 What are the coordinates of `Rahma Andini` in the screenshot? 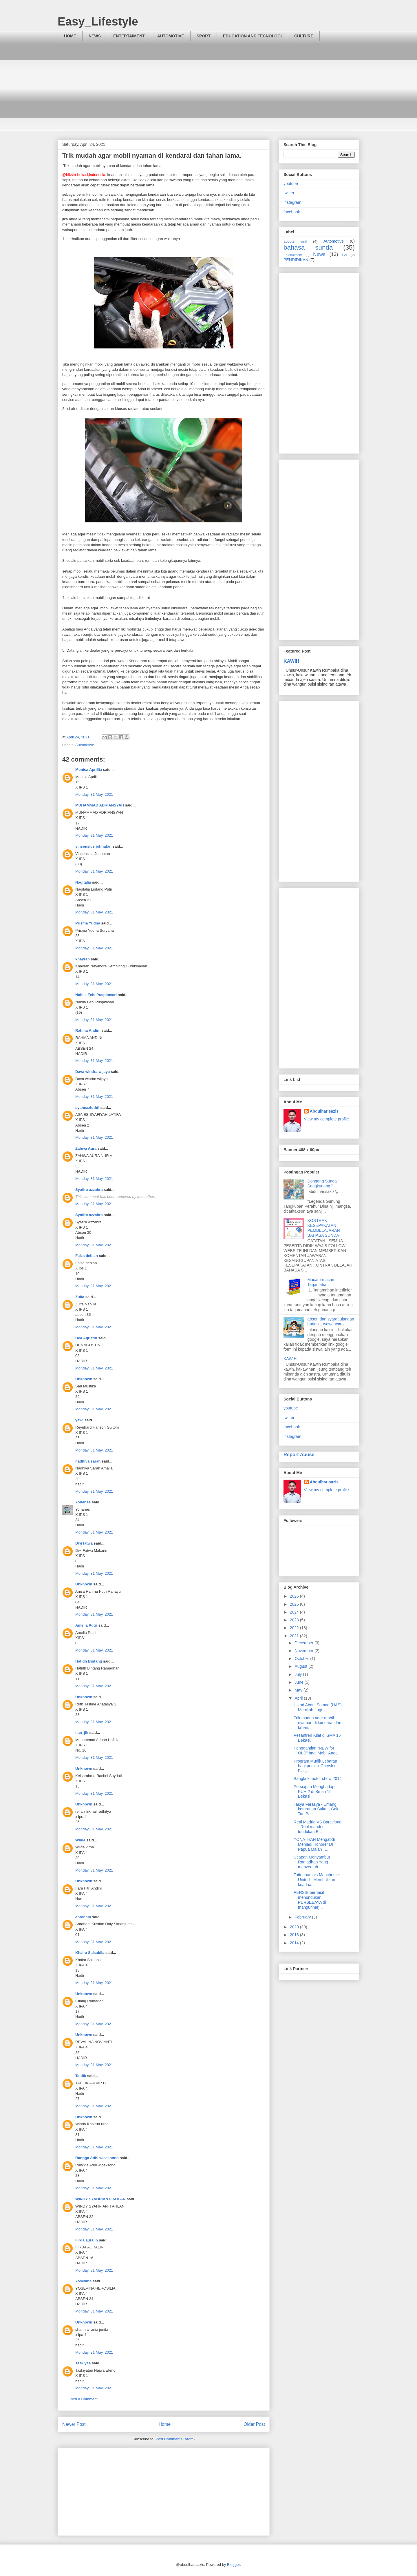 It's located at (87, 1030).